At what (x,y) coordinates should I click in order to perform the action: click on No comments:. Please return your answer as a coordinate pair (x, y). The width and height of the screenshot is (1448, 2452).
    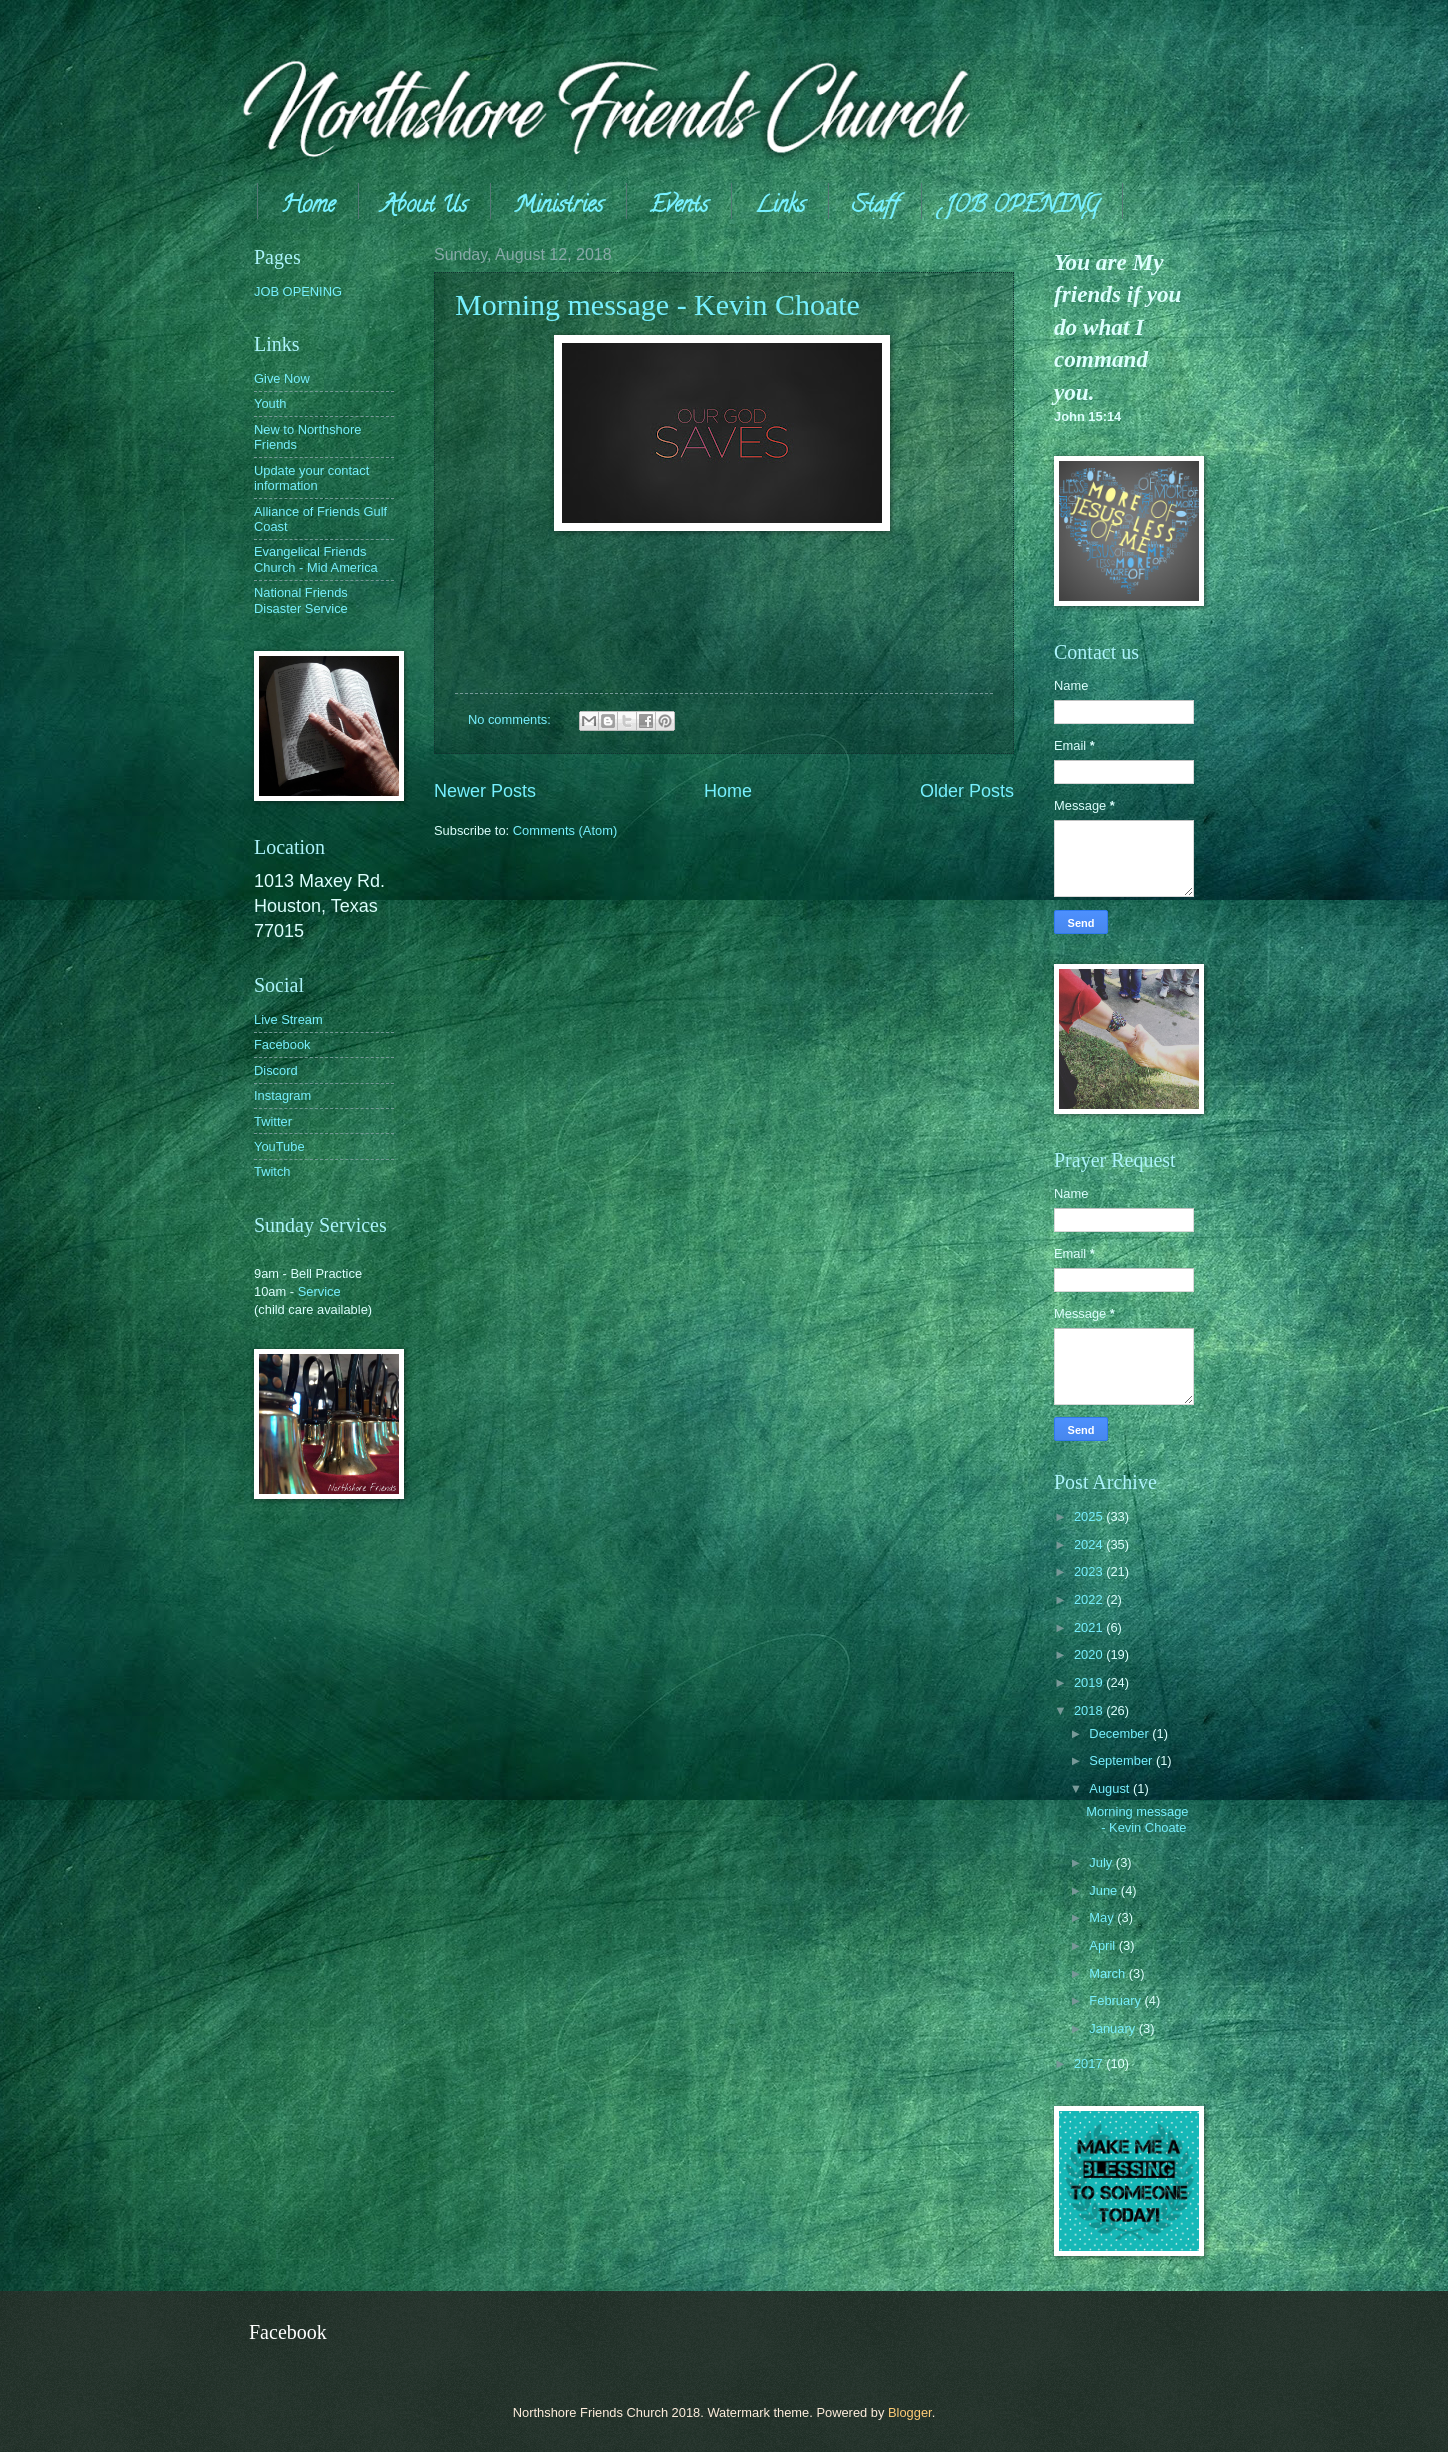
    Looking at the image, I should click on (511, 719).